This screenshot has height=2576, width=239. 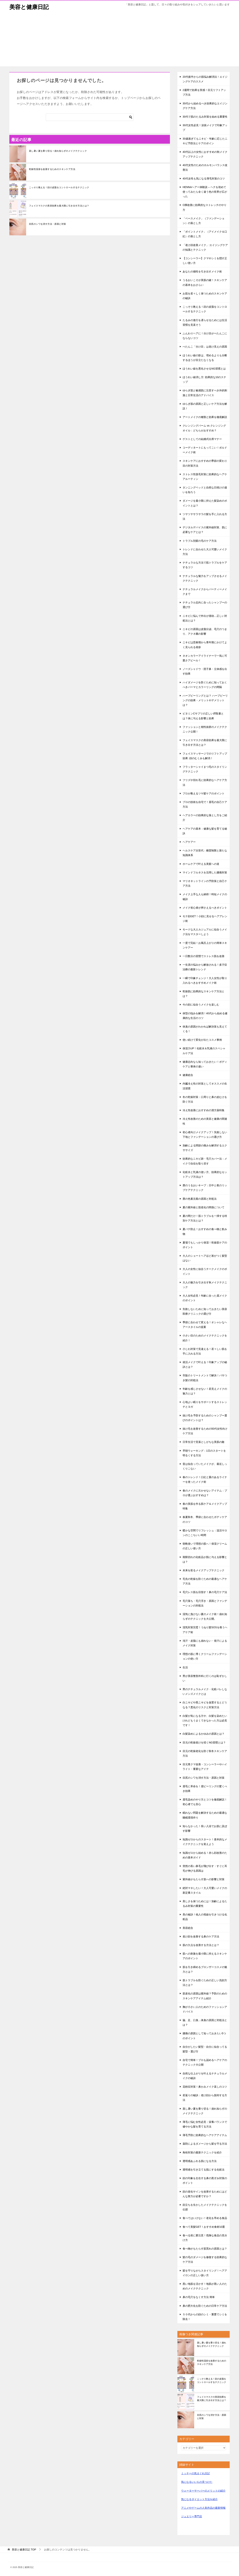 What do you see at coordinates (205, 931) in the screenshot?
I see `モードな大人カジュアルに似合うメイク法をマスターしよう` at bounding box center [205, 931].